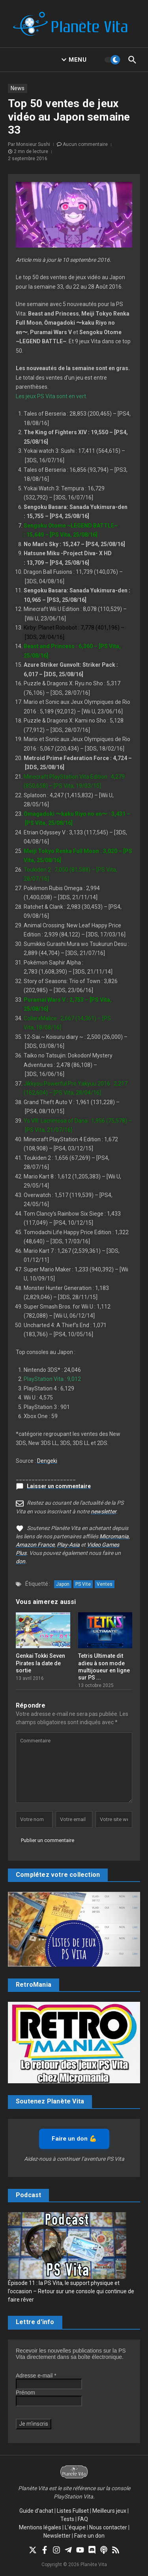  I want to click on Faire un don 💪, so click(74, 2138).